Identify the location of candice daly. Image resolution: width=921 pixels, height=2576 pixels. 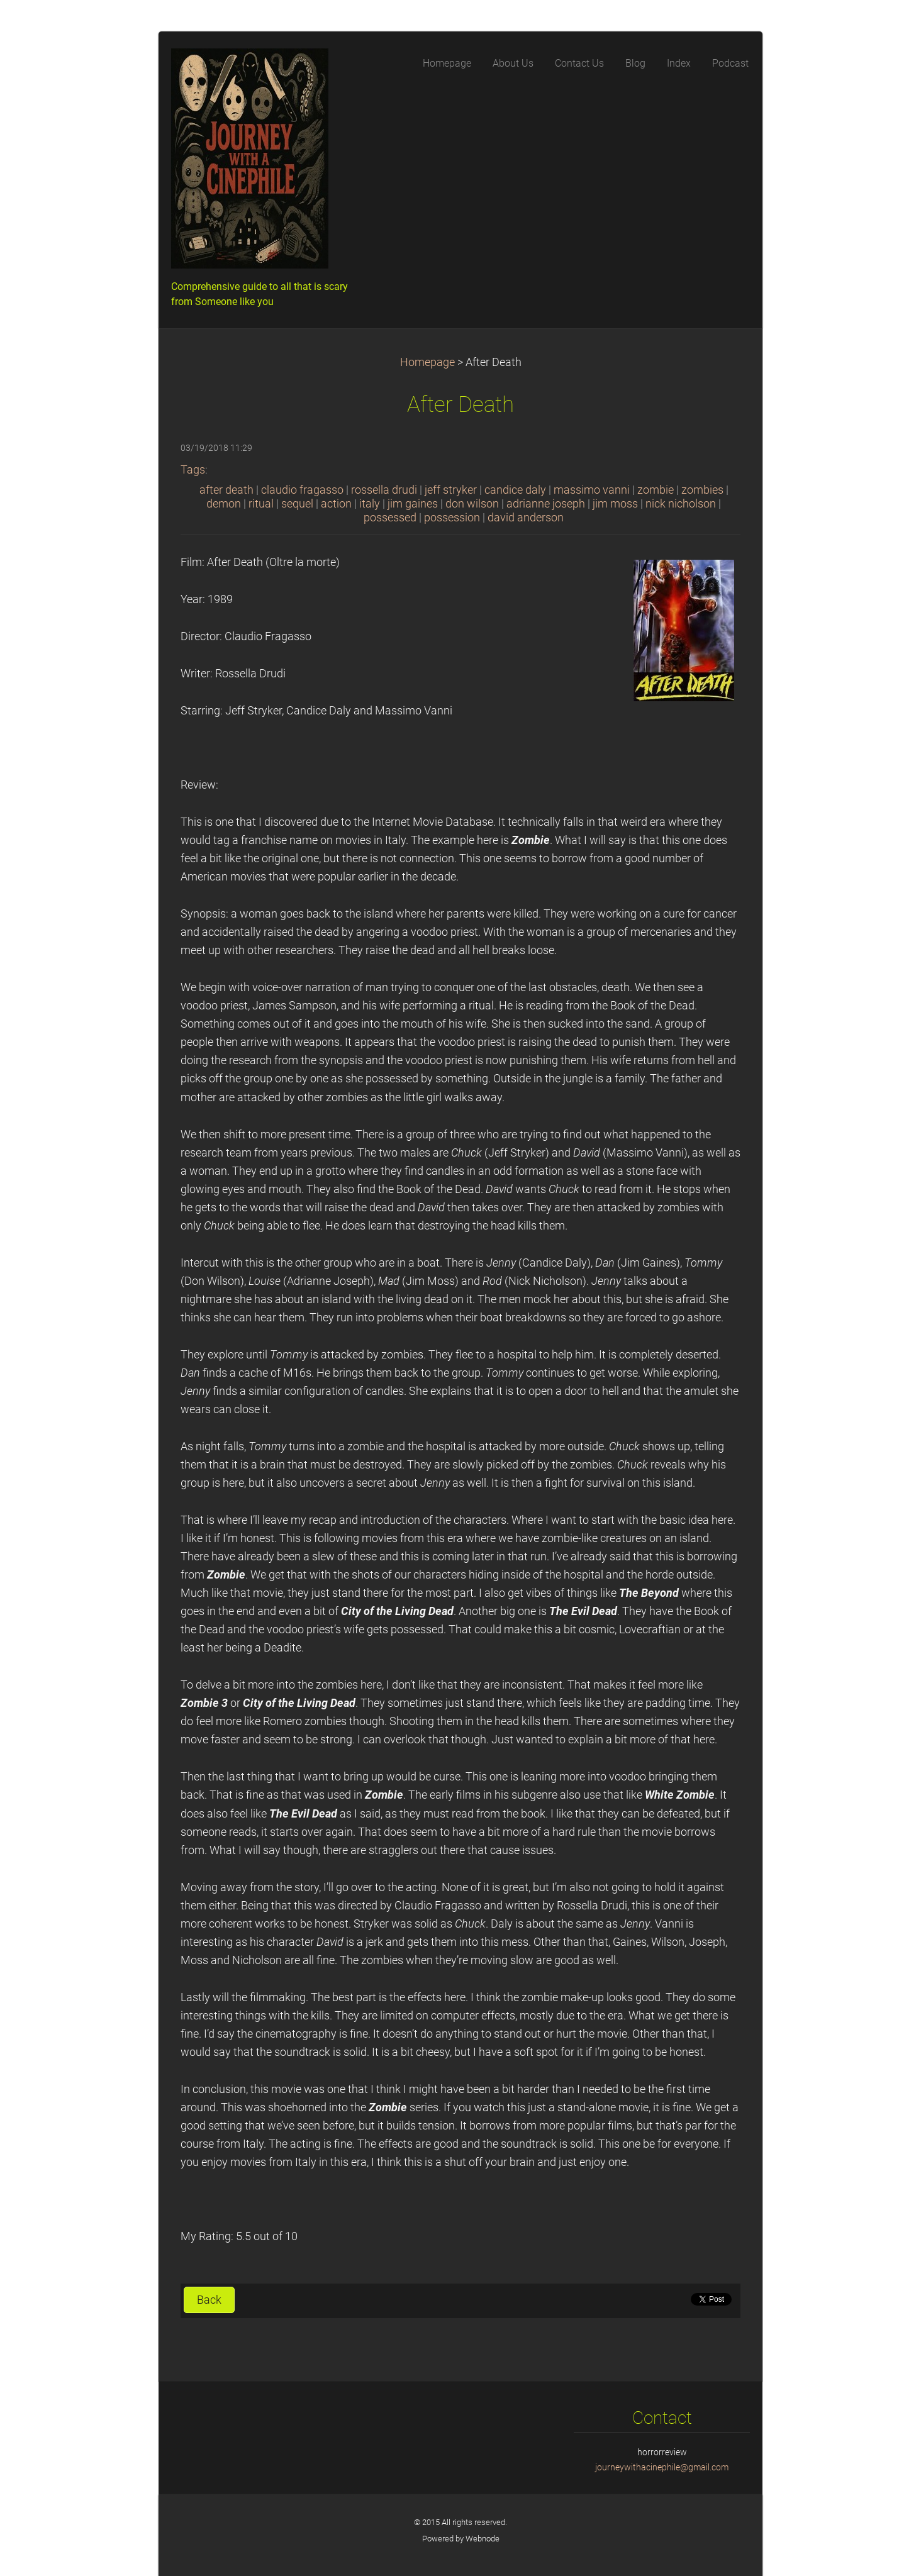
(515, 490).